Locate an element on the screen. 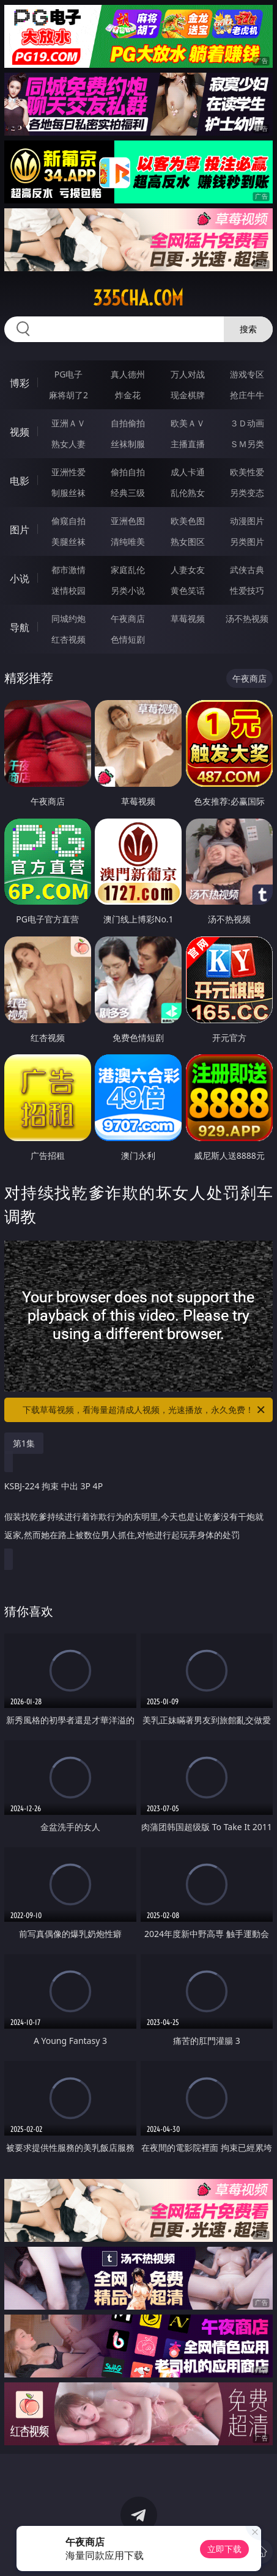 This screenshot has width=277, height=2576. 色情短剧 is located at coordinates (128, 639).